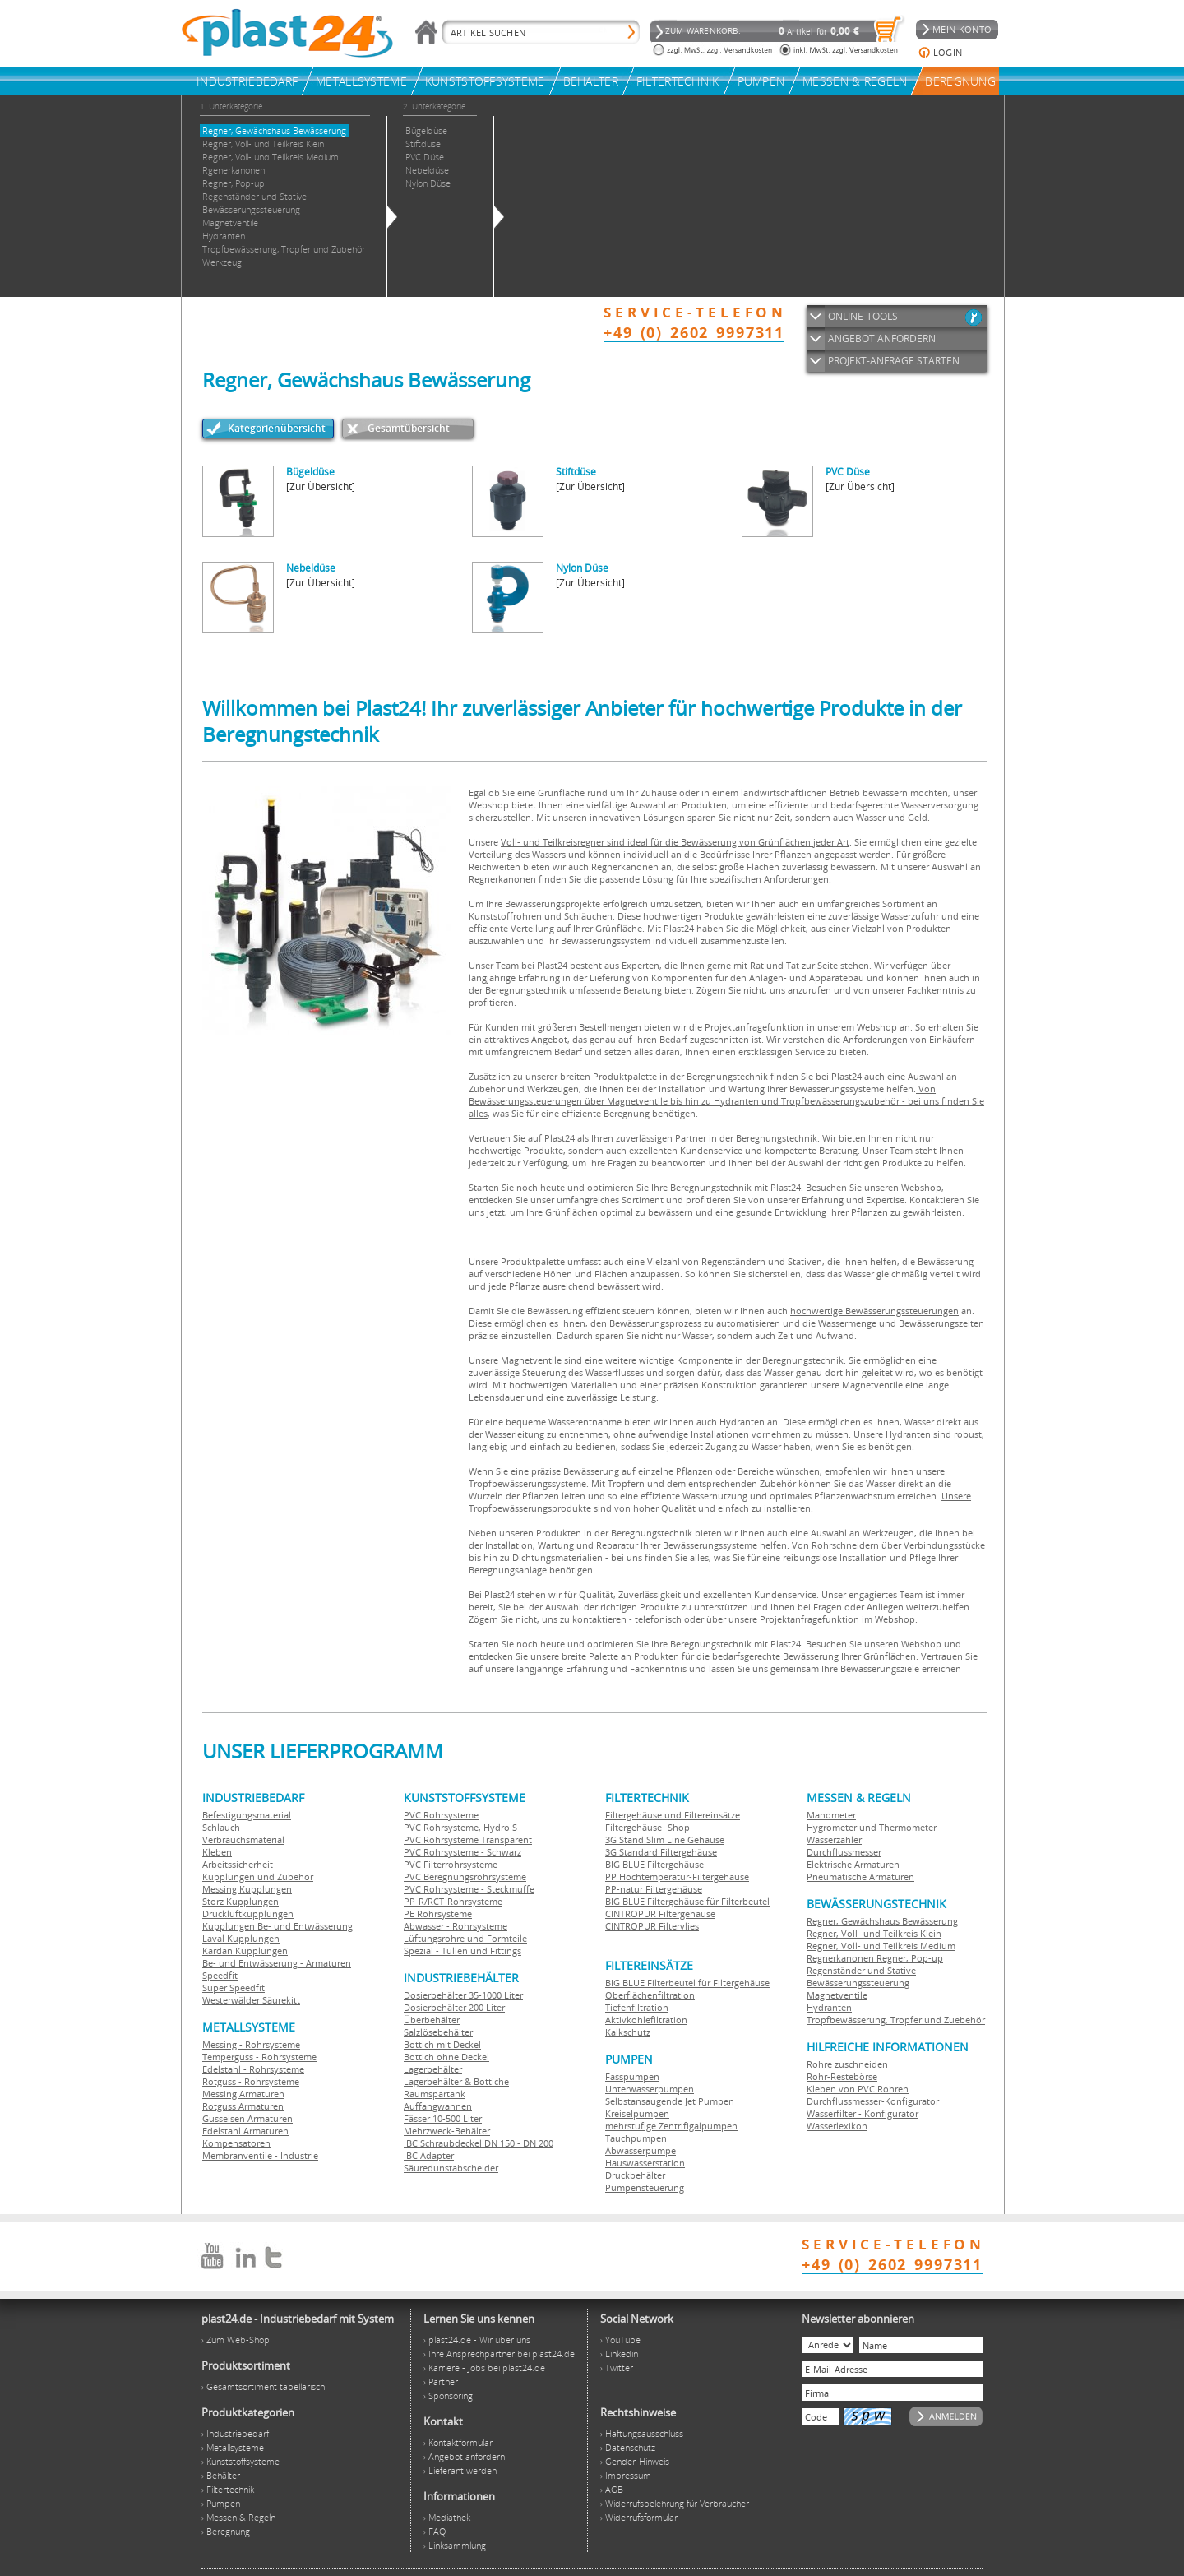  Describe the element at coordinates (862, 2113) in the screenshot. I see `Wasserfilter - Konfigurator` at that location.